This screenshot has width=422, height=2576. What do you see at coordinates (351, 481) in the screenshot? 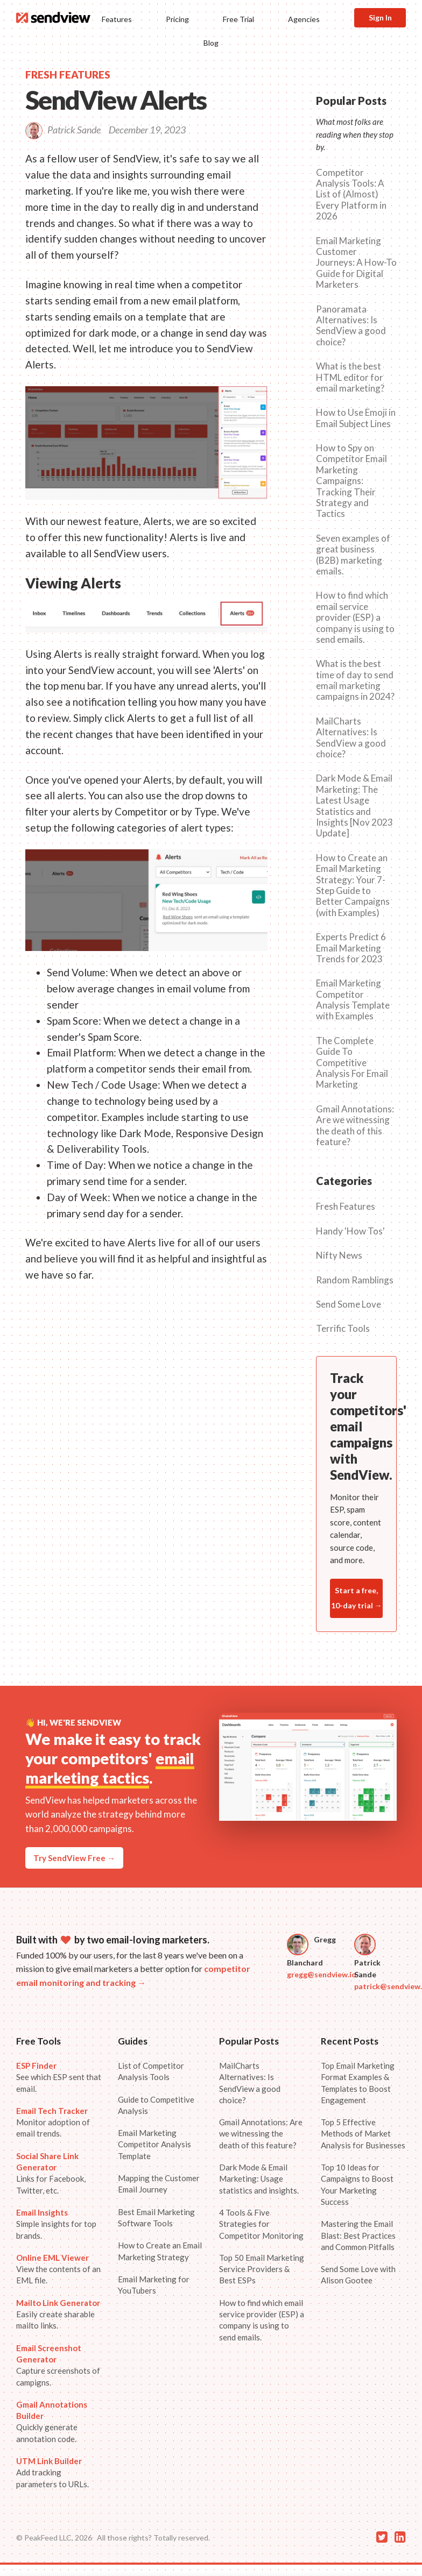
I see `How to Spy on Competitor Email Marketing Campaigns: Tracking Their Strategy and Tactics` at bounding box center [351, 481].